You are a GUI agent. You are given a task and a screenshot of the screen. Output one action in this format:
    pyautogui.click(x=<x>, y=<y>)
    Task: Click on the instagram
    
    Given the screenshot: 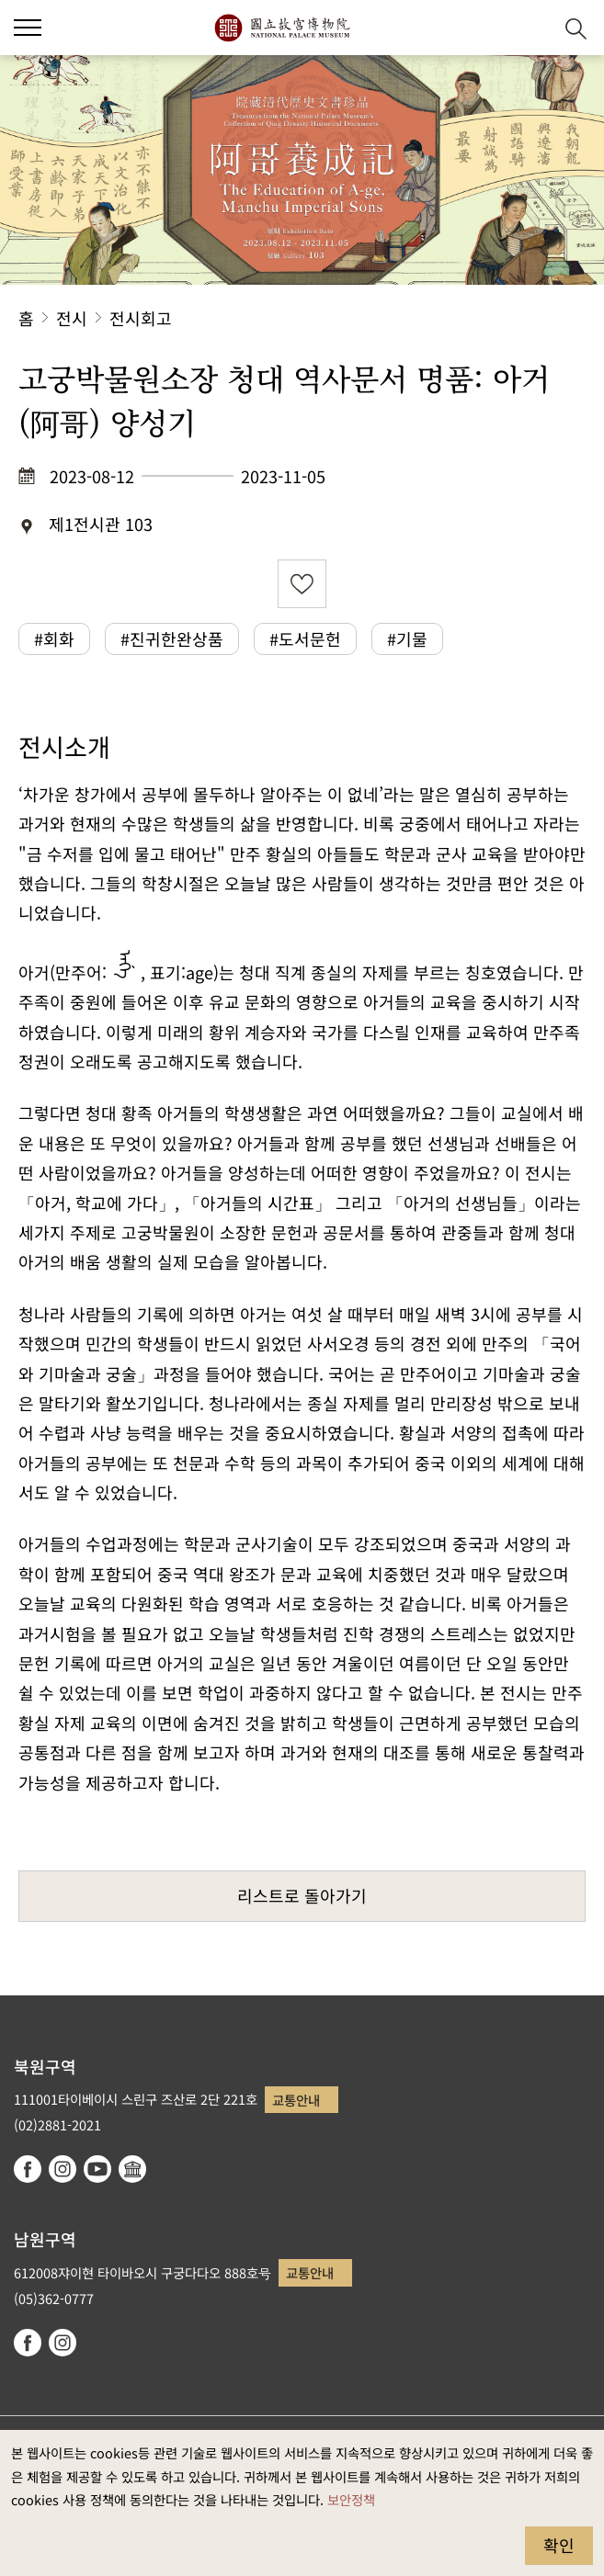 What is the action you would take?
    pyautogui.click(x=62, y=2169)
    